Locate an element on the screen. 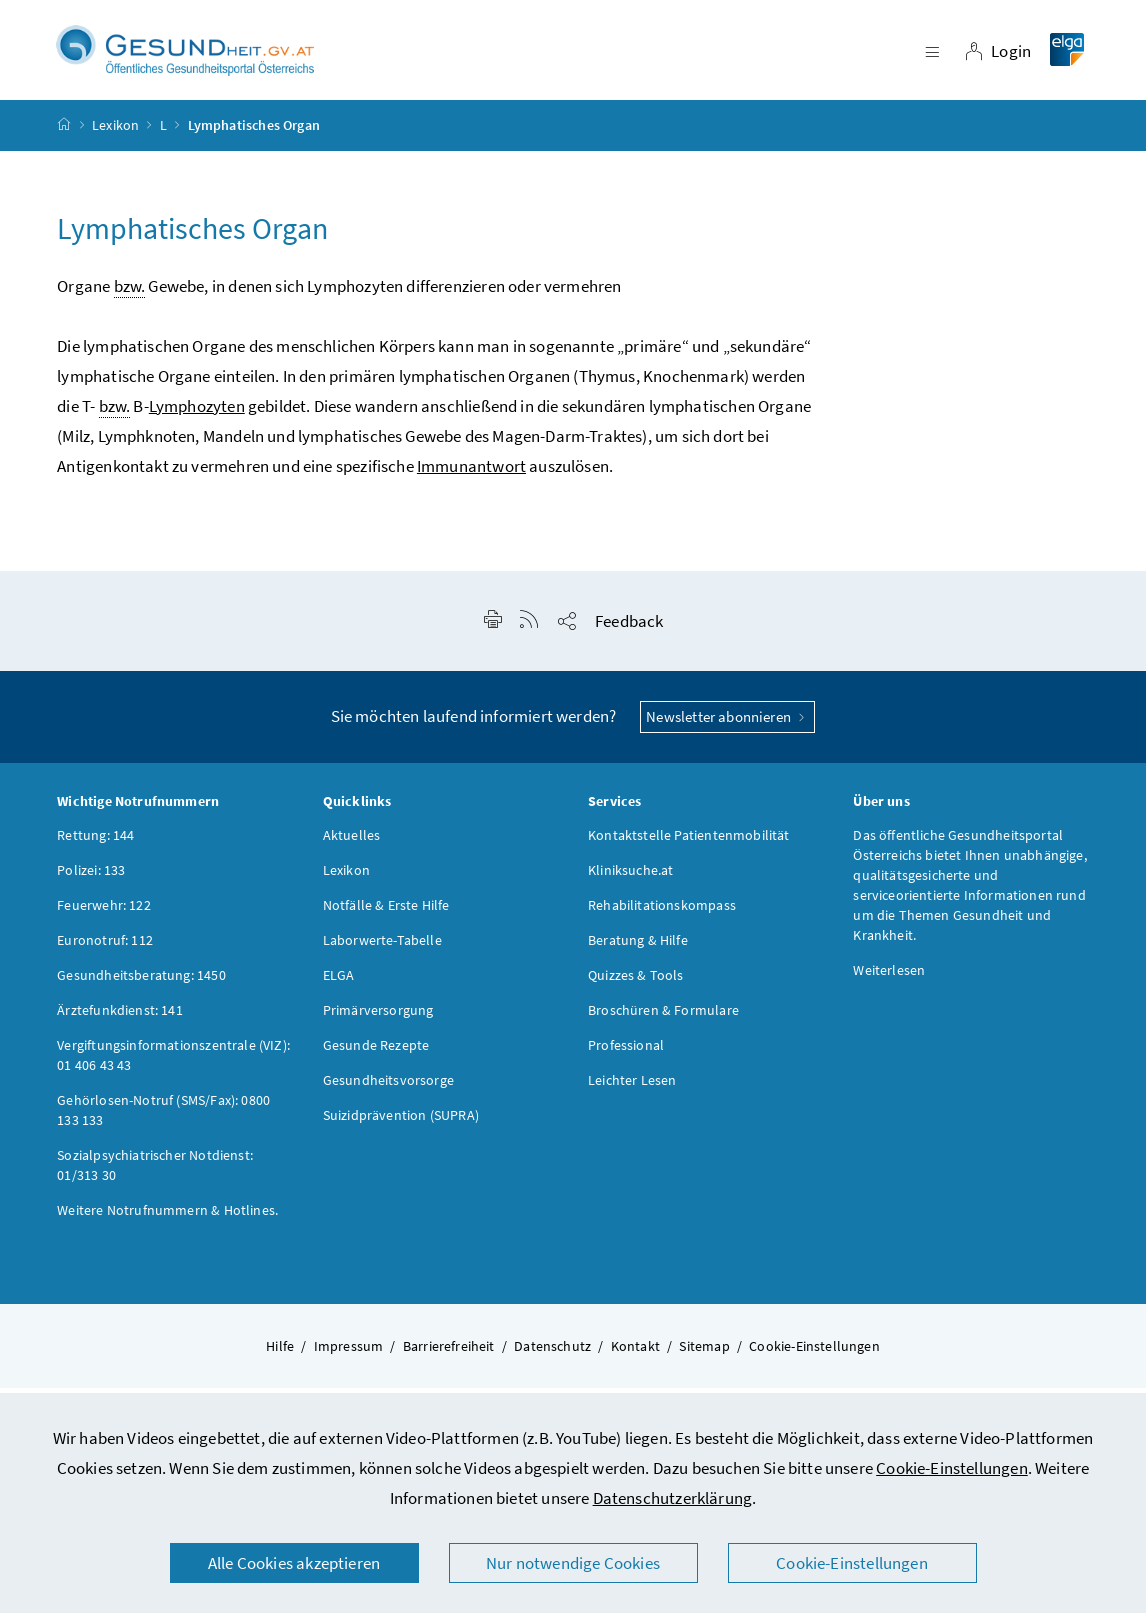 The image size is (1146, 1613). Rettung: 144 is located at coordinates (95, 844).